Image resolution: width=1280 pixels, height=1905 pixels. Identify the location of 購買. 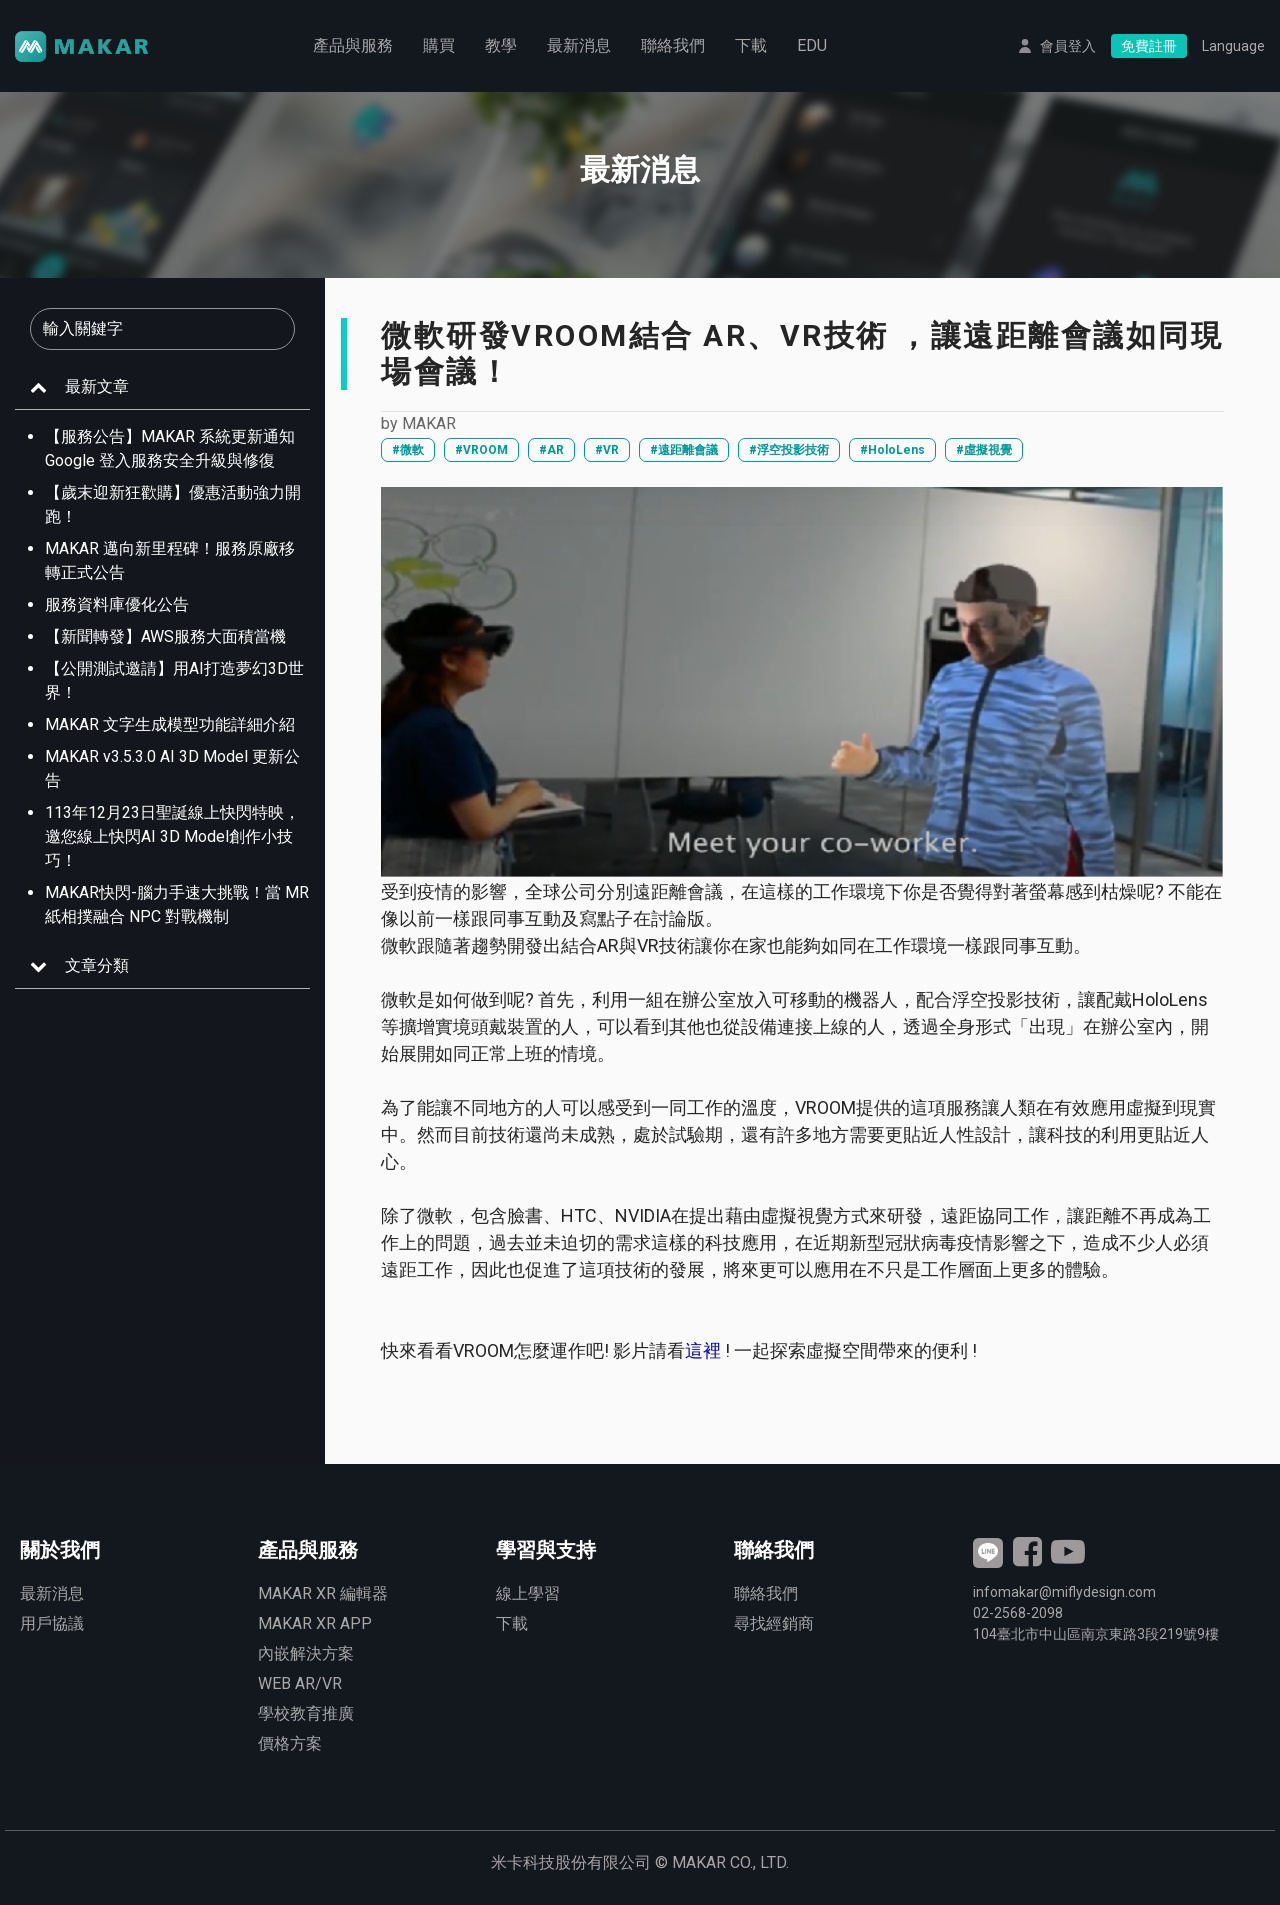
(439, 45).